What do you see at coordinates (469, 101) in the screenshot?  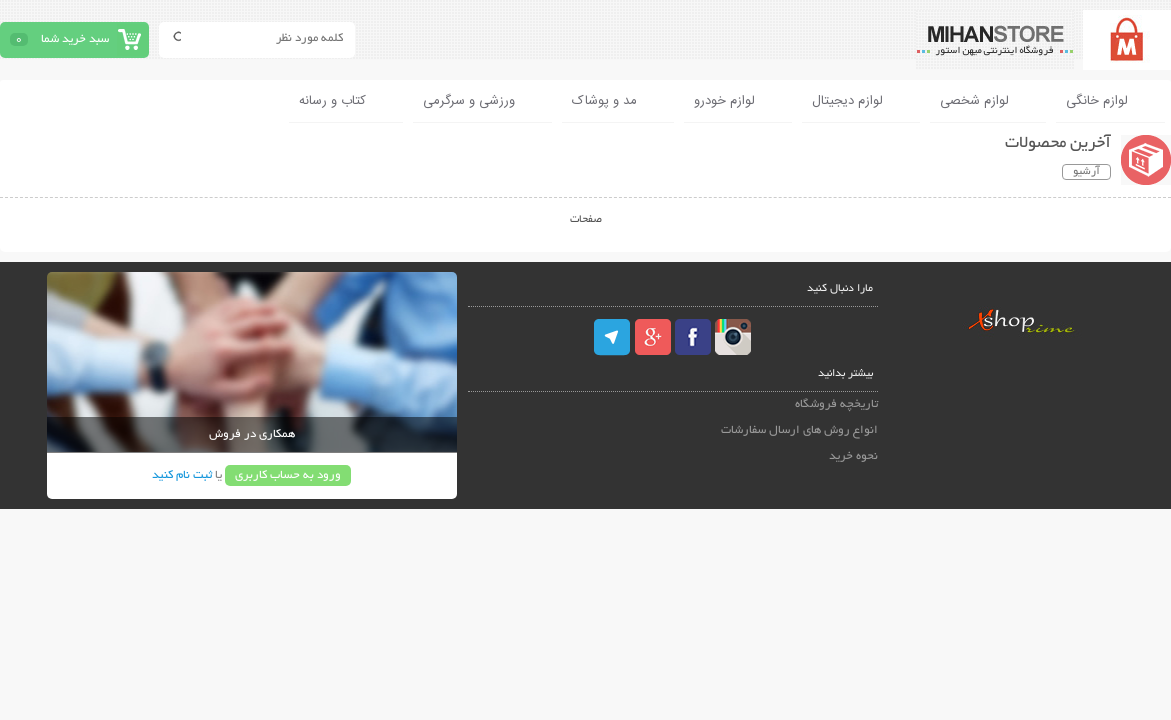 I see `ورزشی و سرگرمی` at bounding box center [469, 101].